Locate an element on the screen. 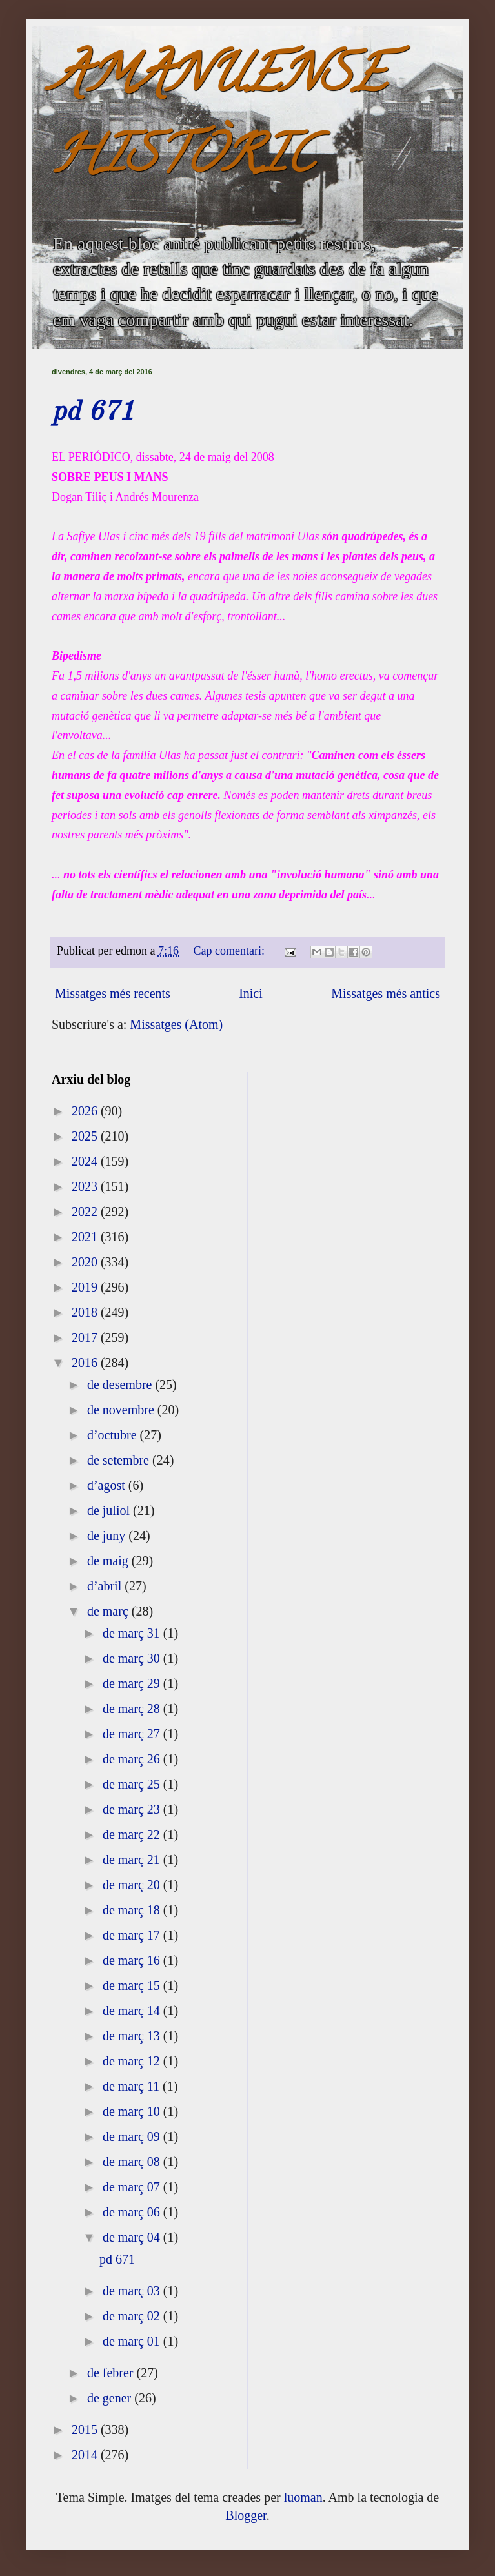 The height and width of the screenshot is (2576, 495). Cap comentari: is located at coordinates (231, 950).